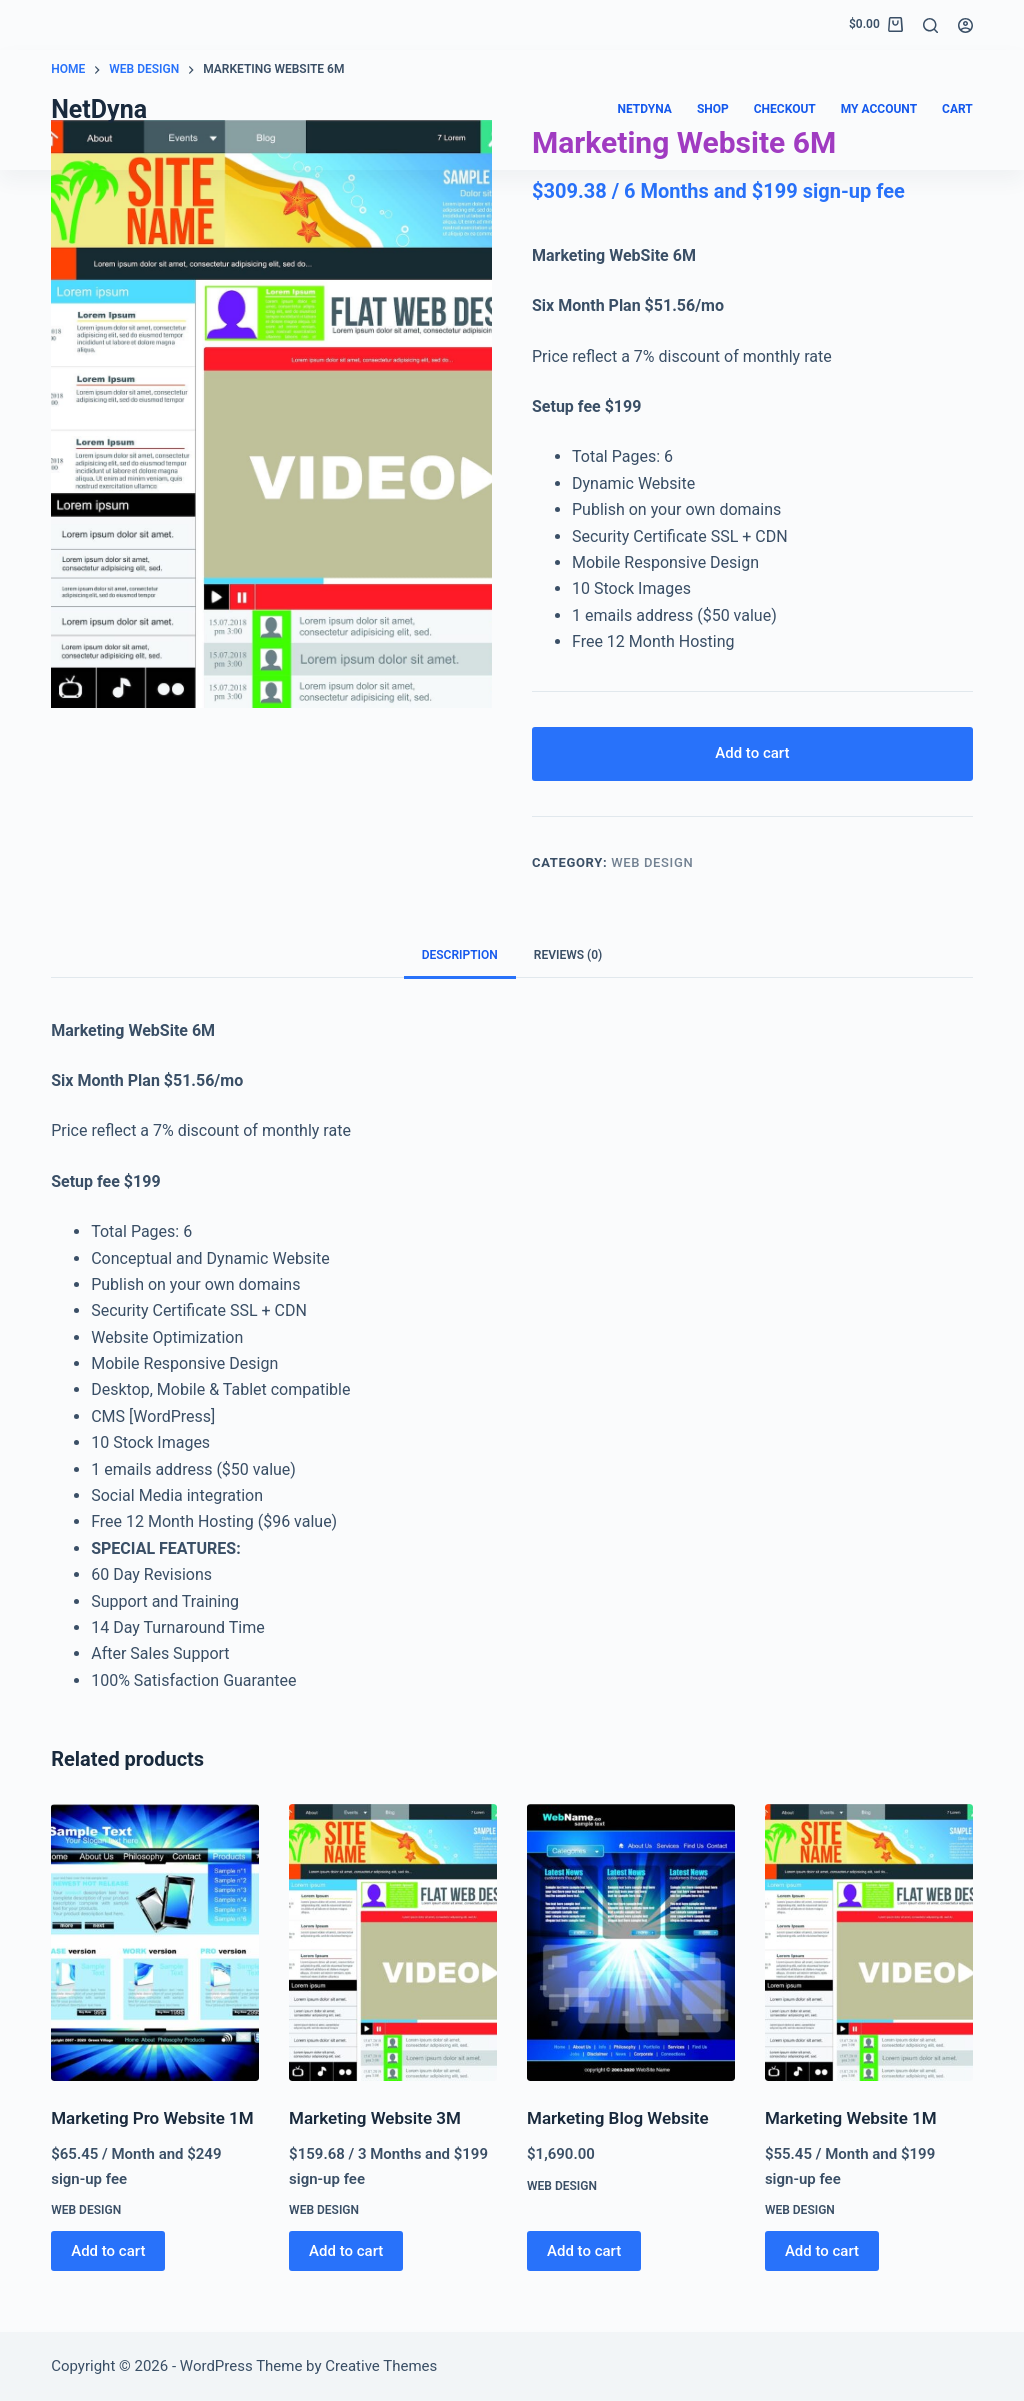  I want to click on Marketing Pro Website 1M, so click(152, 2119).